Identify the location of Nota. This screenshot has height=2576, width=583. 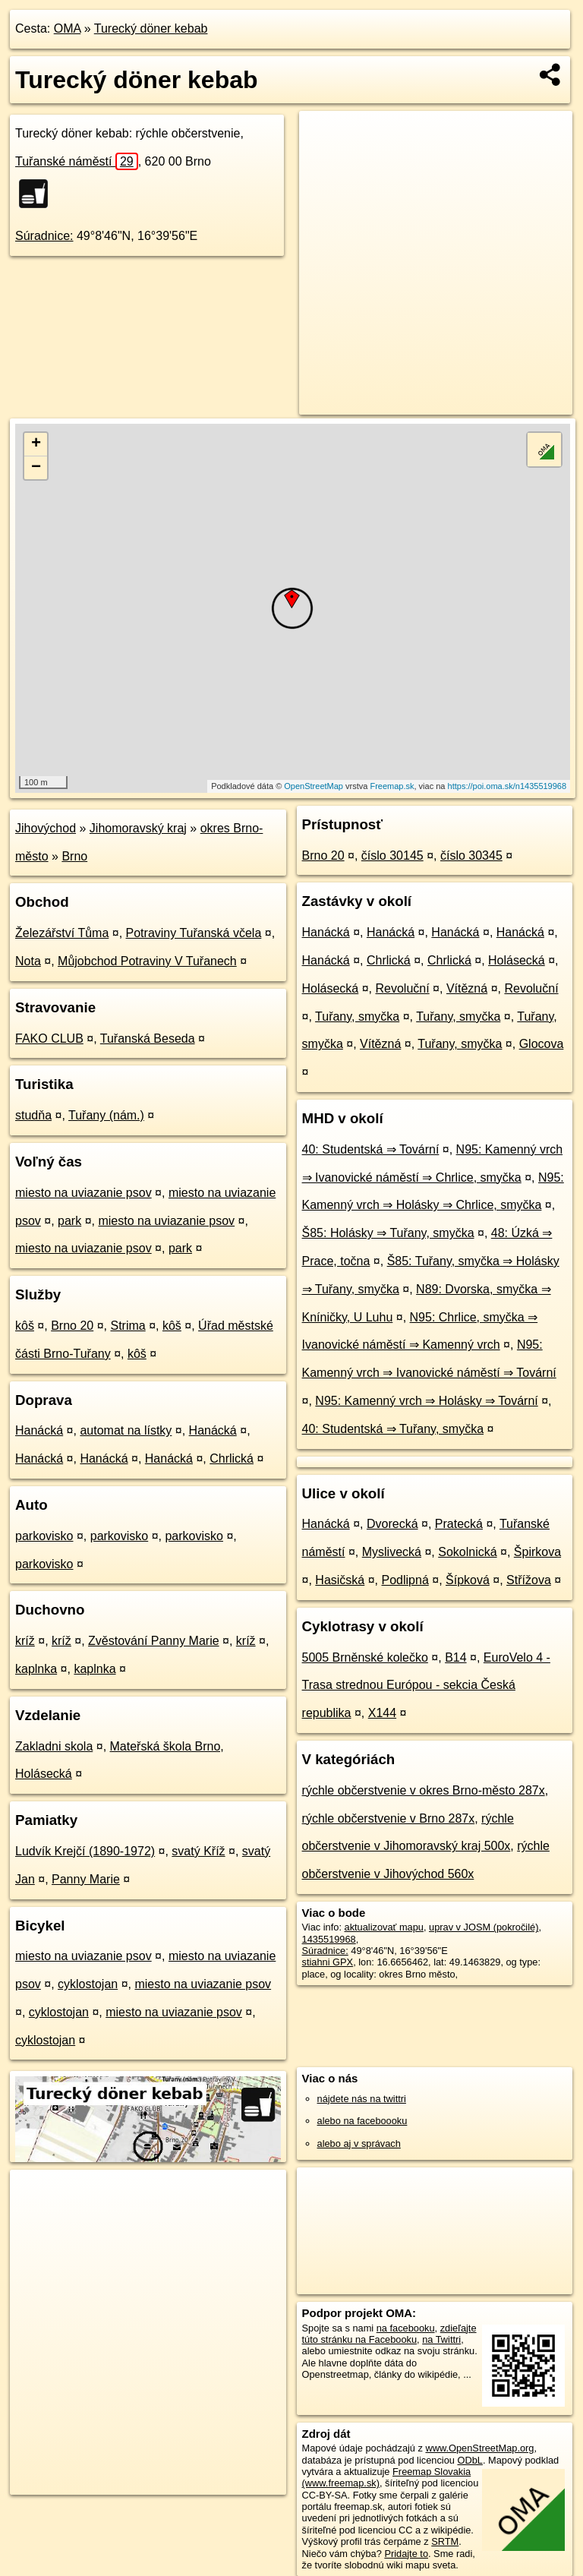
(28, 961).